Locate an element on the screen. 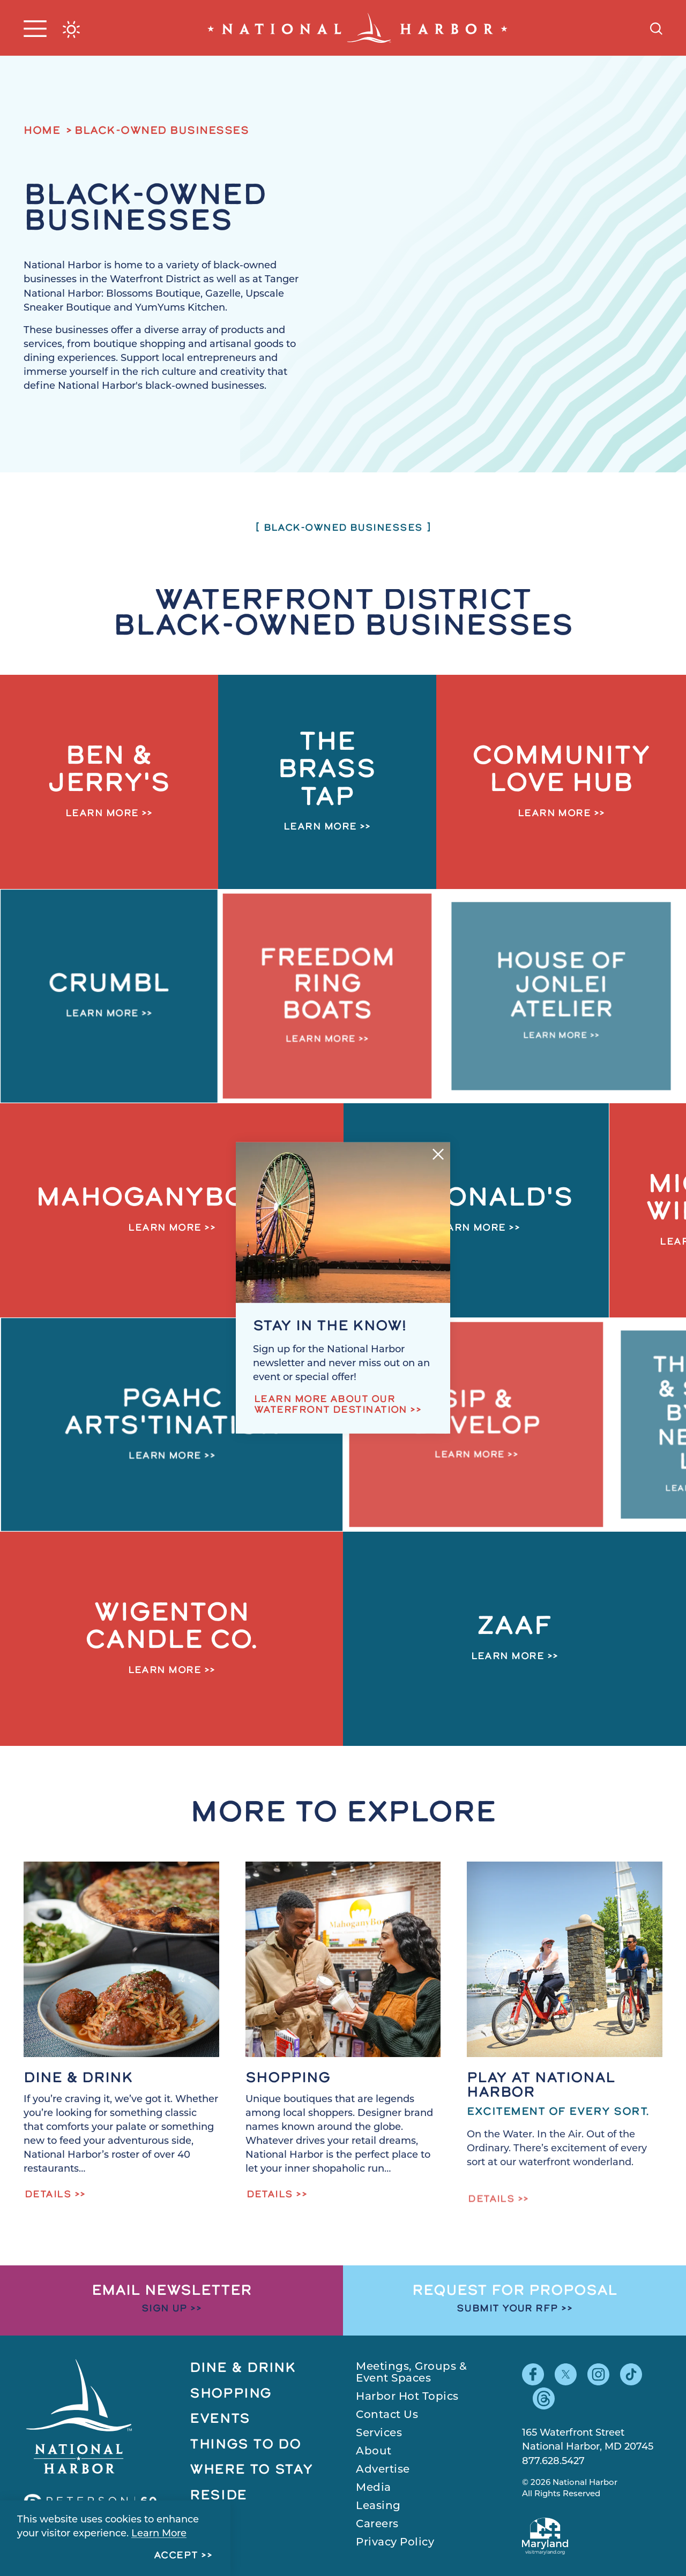  About is located at coordinates (374, 2451).